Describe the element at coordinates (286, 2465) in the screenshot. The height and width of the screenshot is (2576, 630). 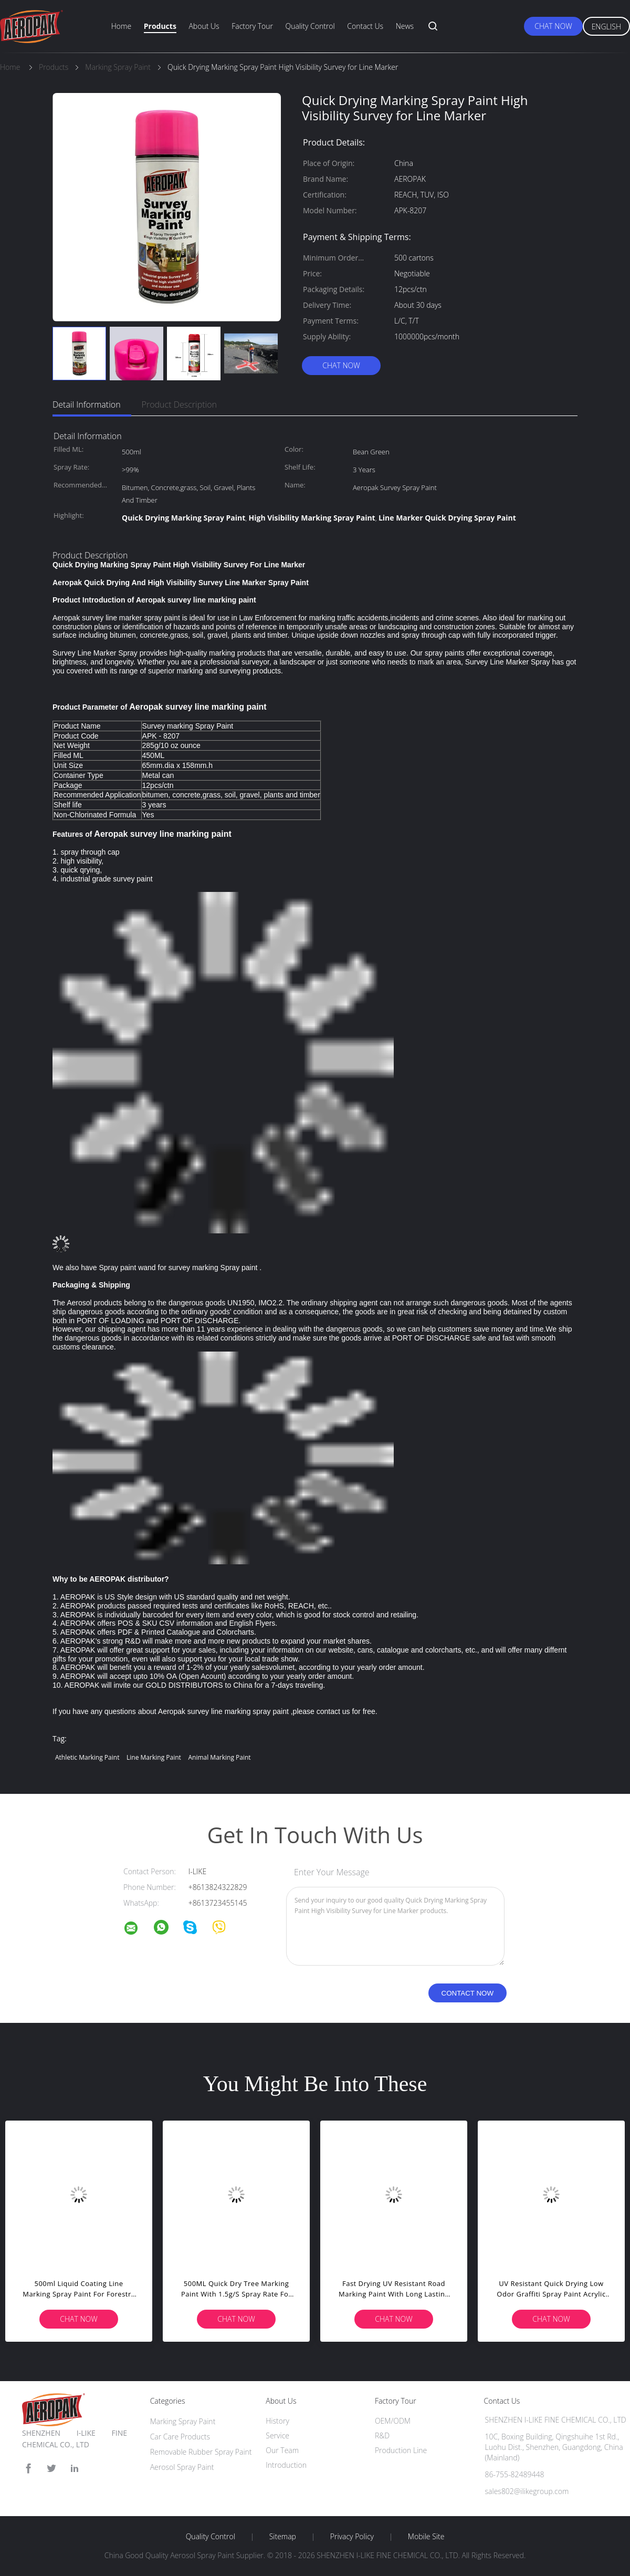
I see `Introduction` at that location.